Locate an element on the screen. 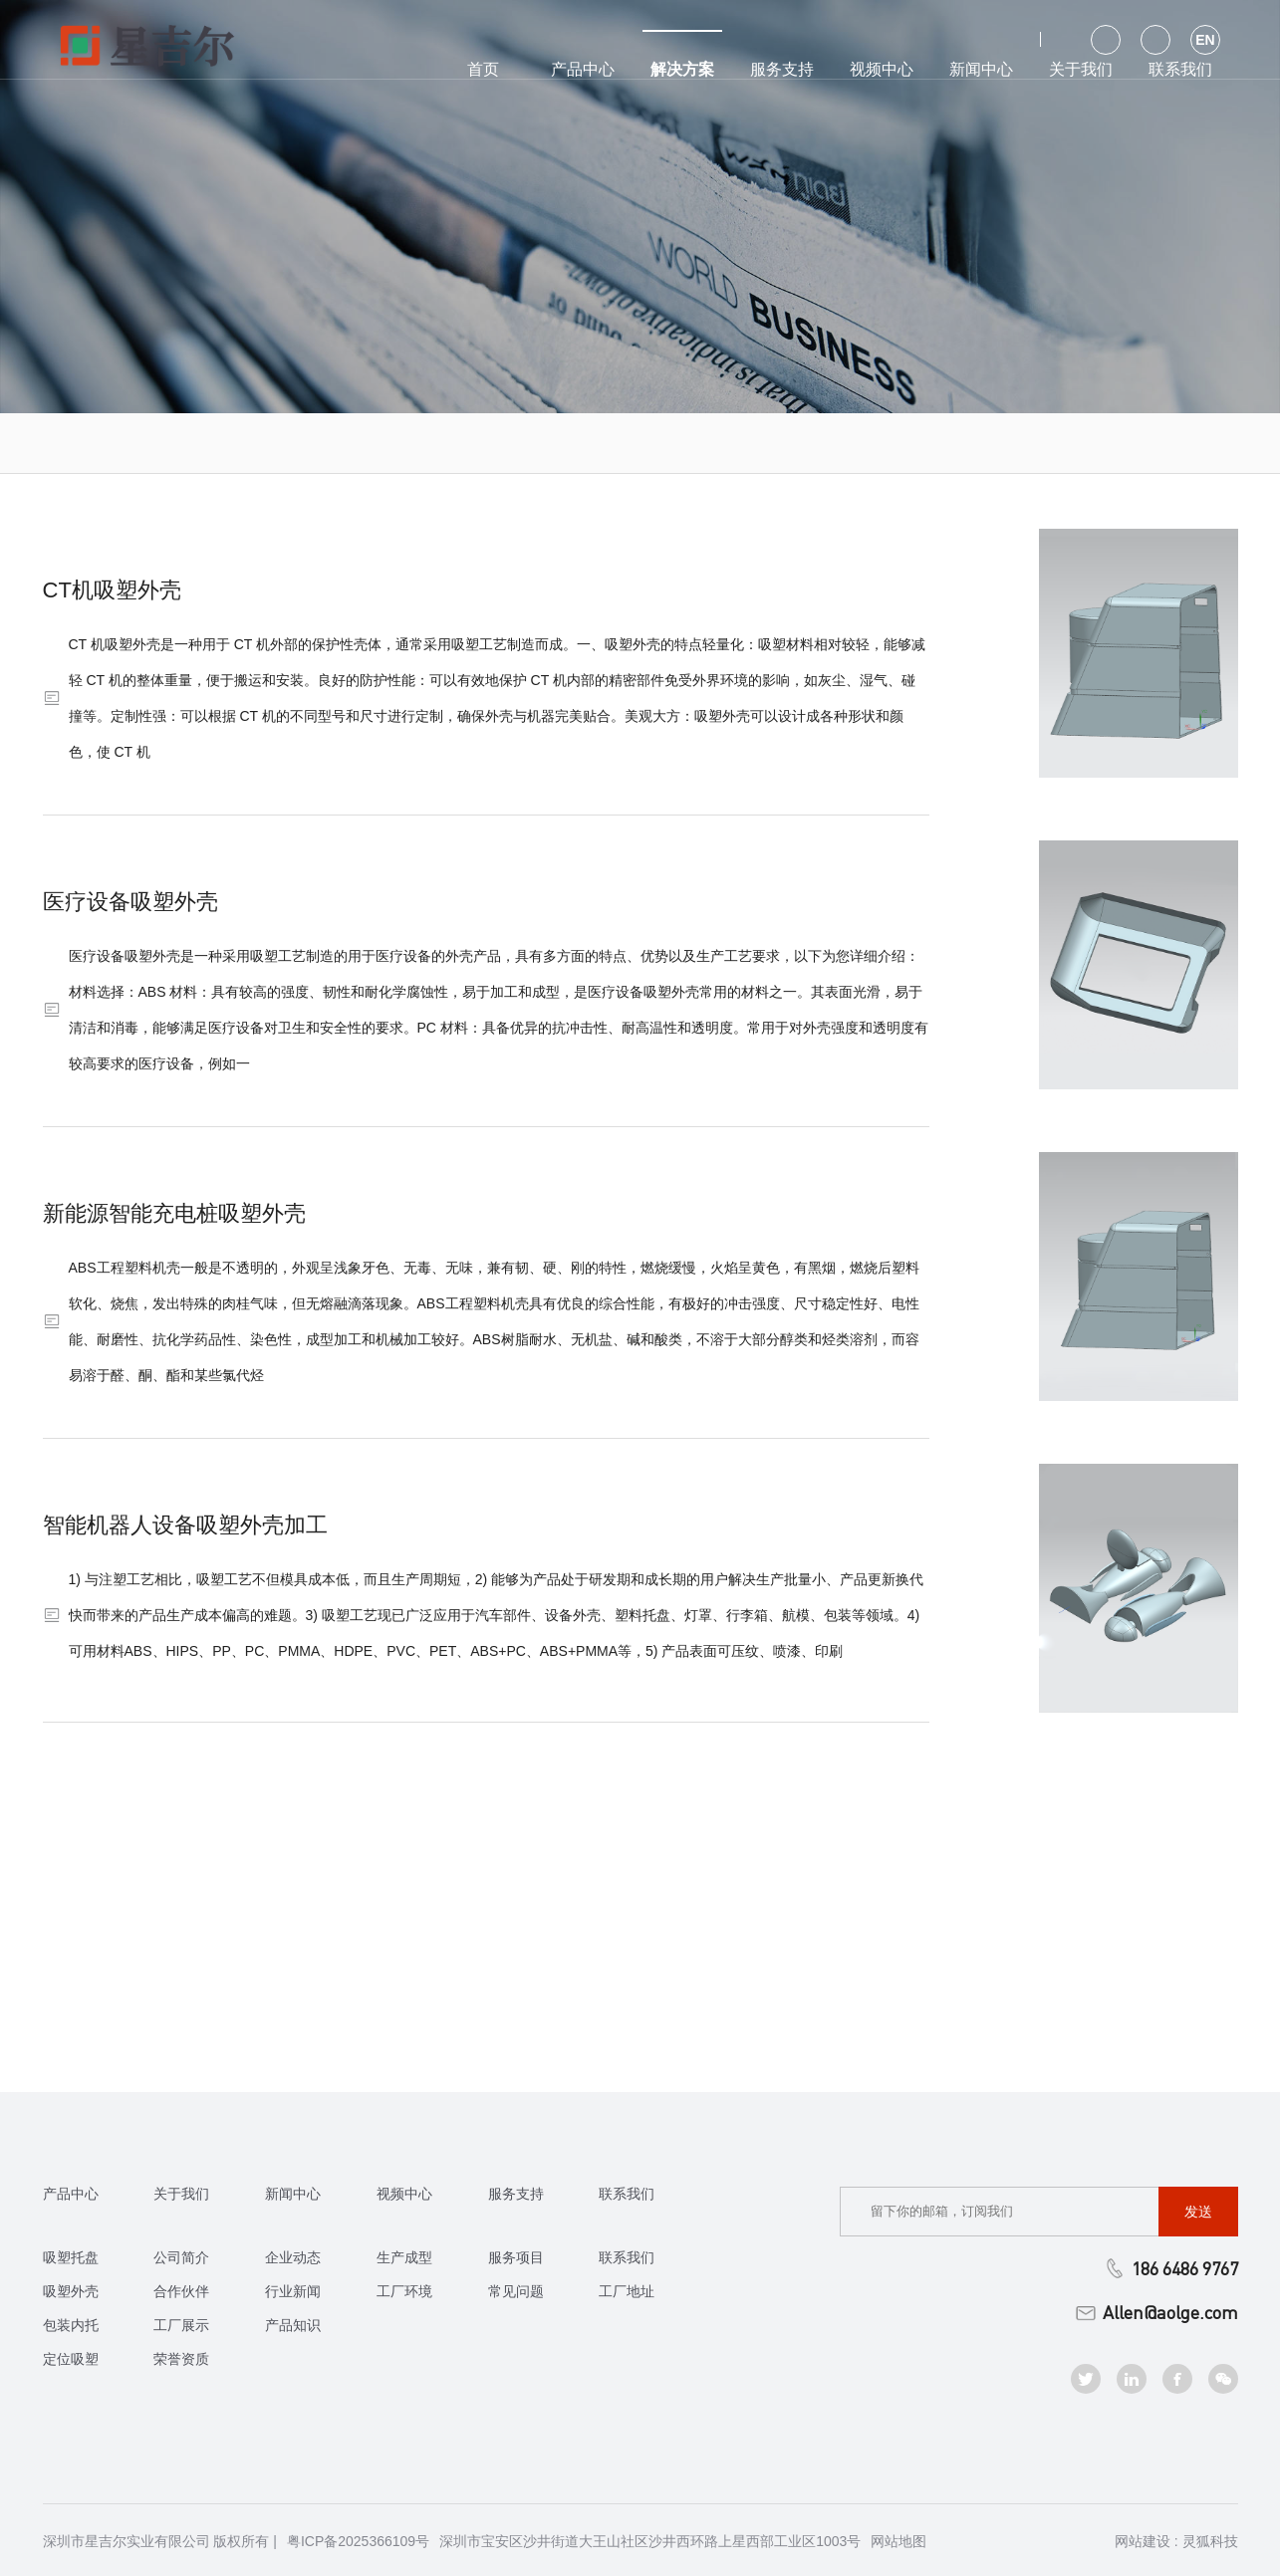  吸塑托盘 is located at coordinates (71, 2257).